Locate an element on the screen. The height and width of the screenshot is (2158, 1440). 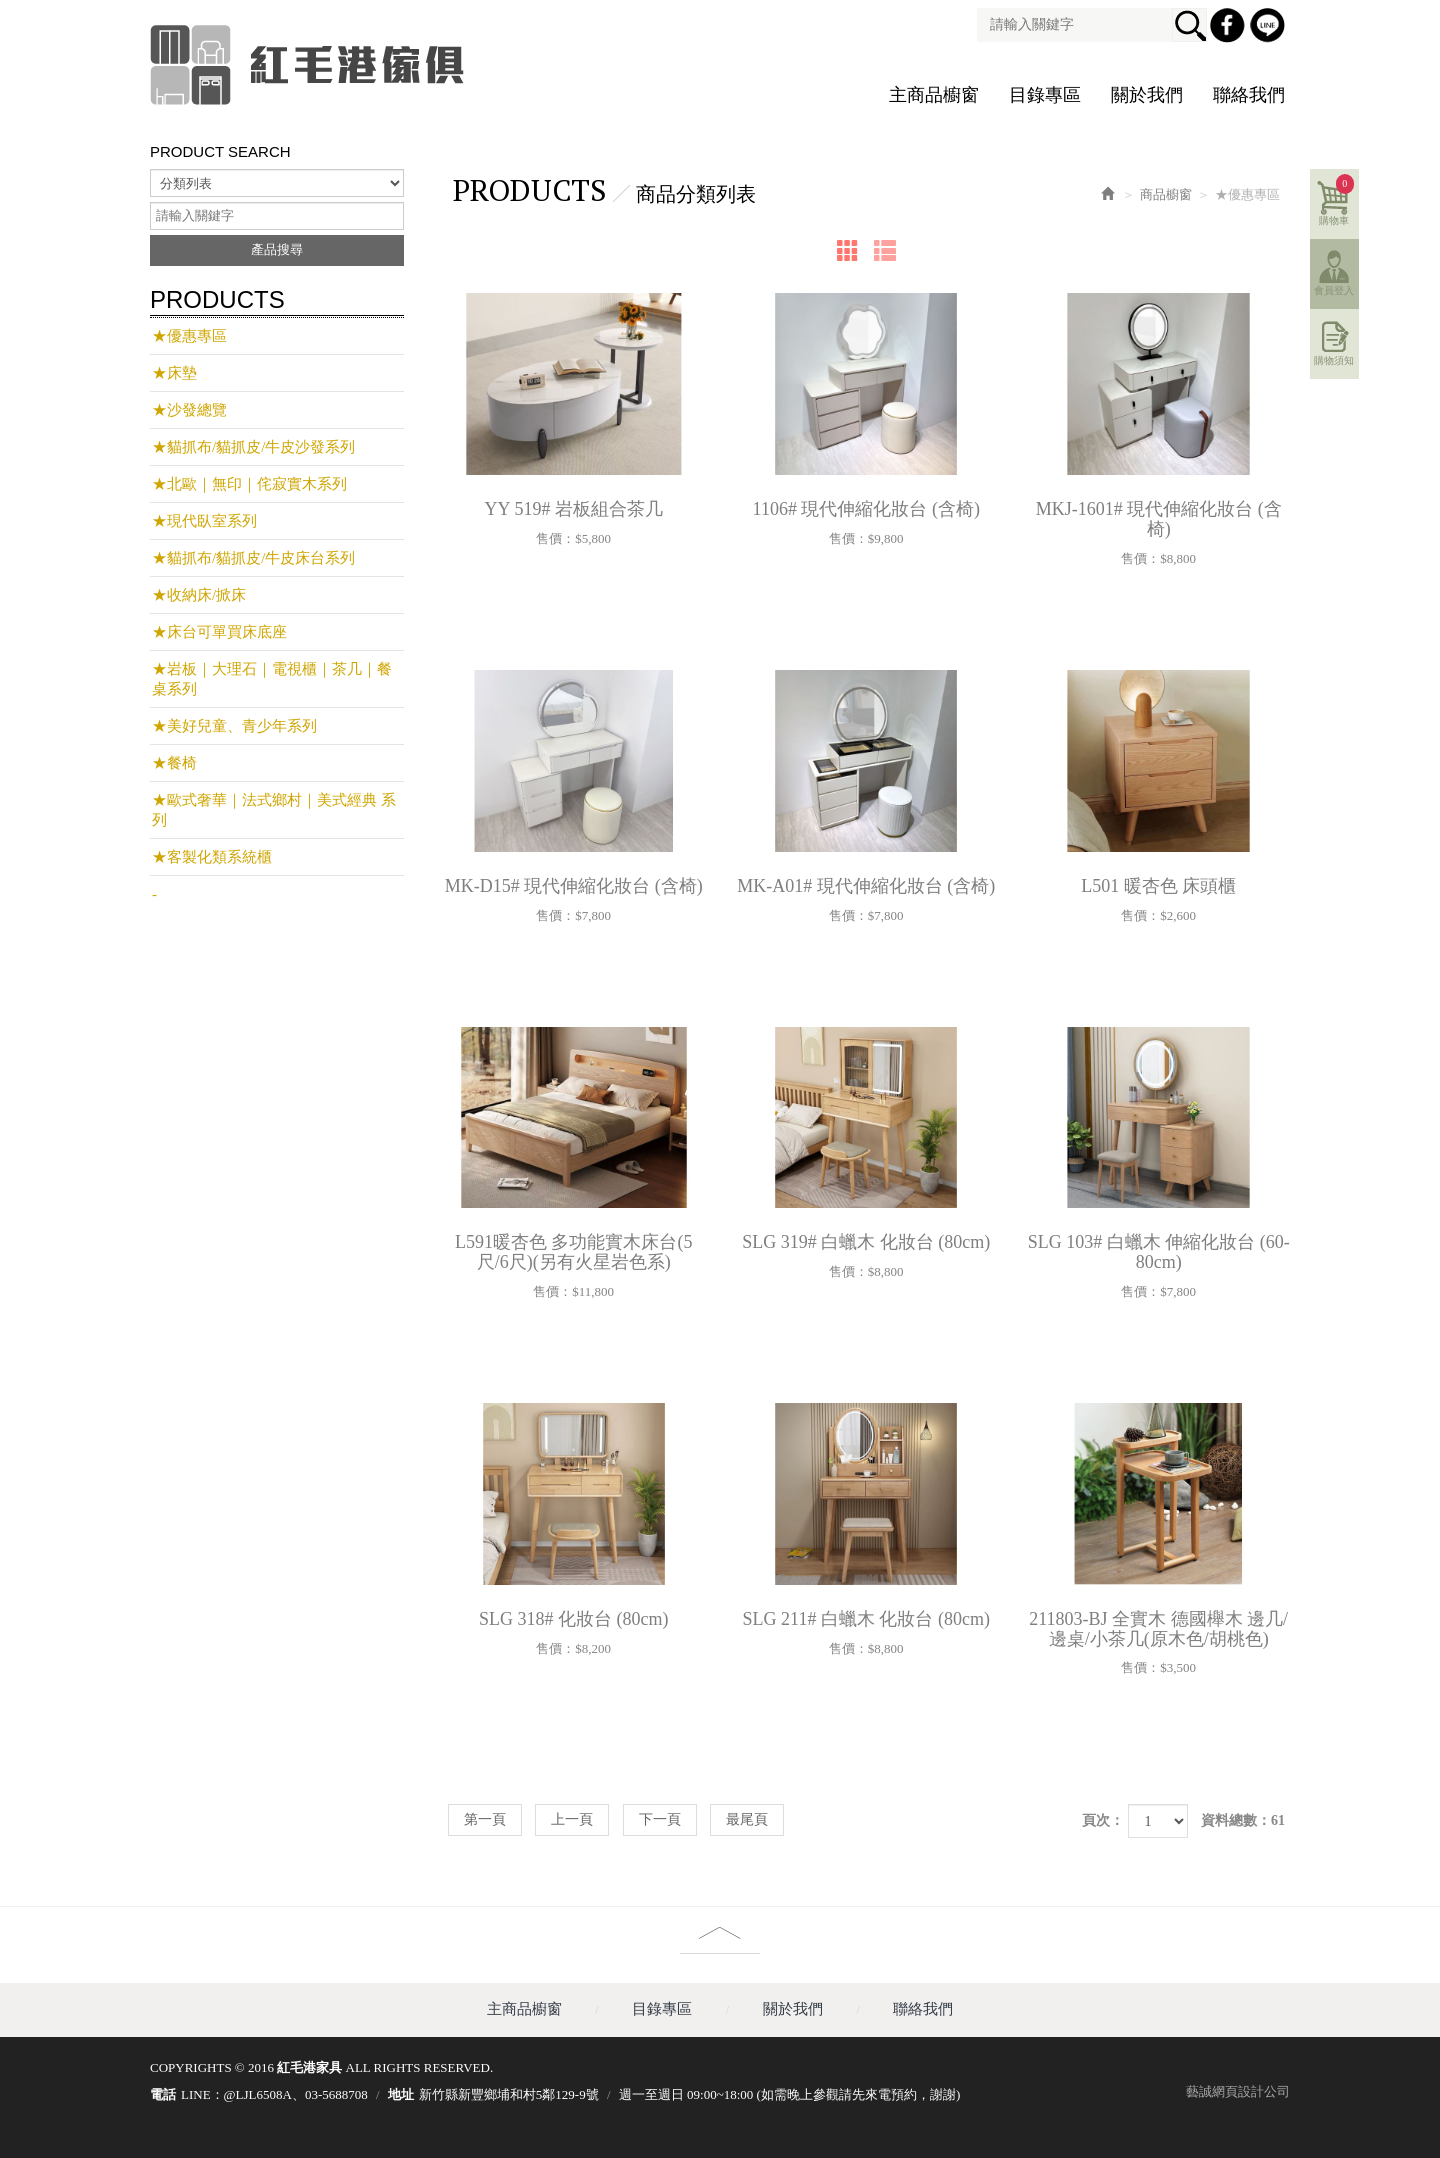
購物須知 is located at coordinates (1336, 359).